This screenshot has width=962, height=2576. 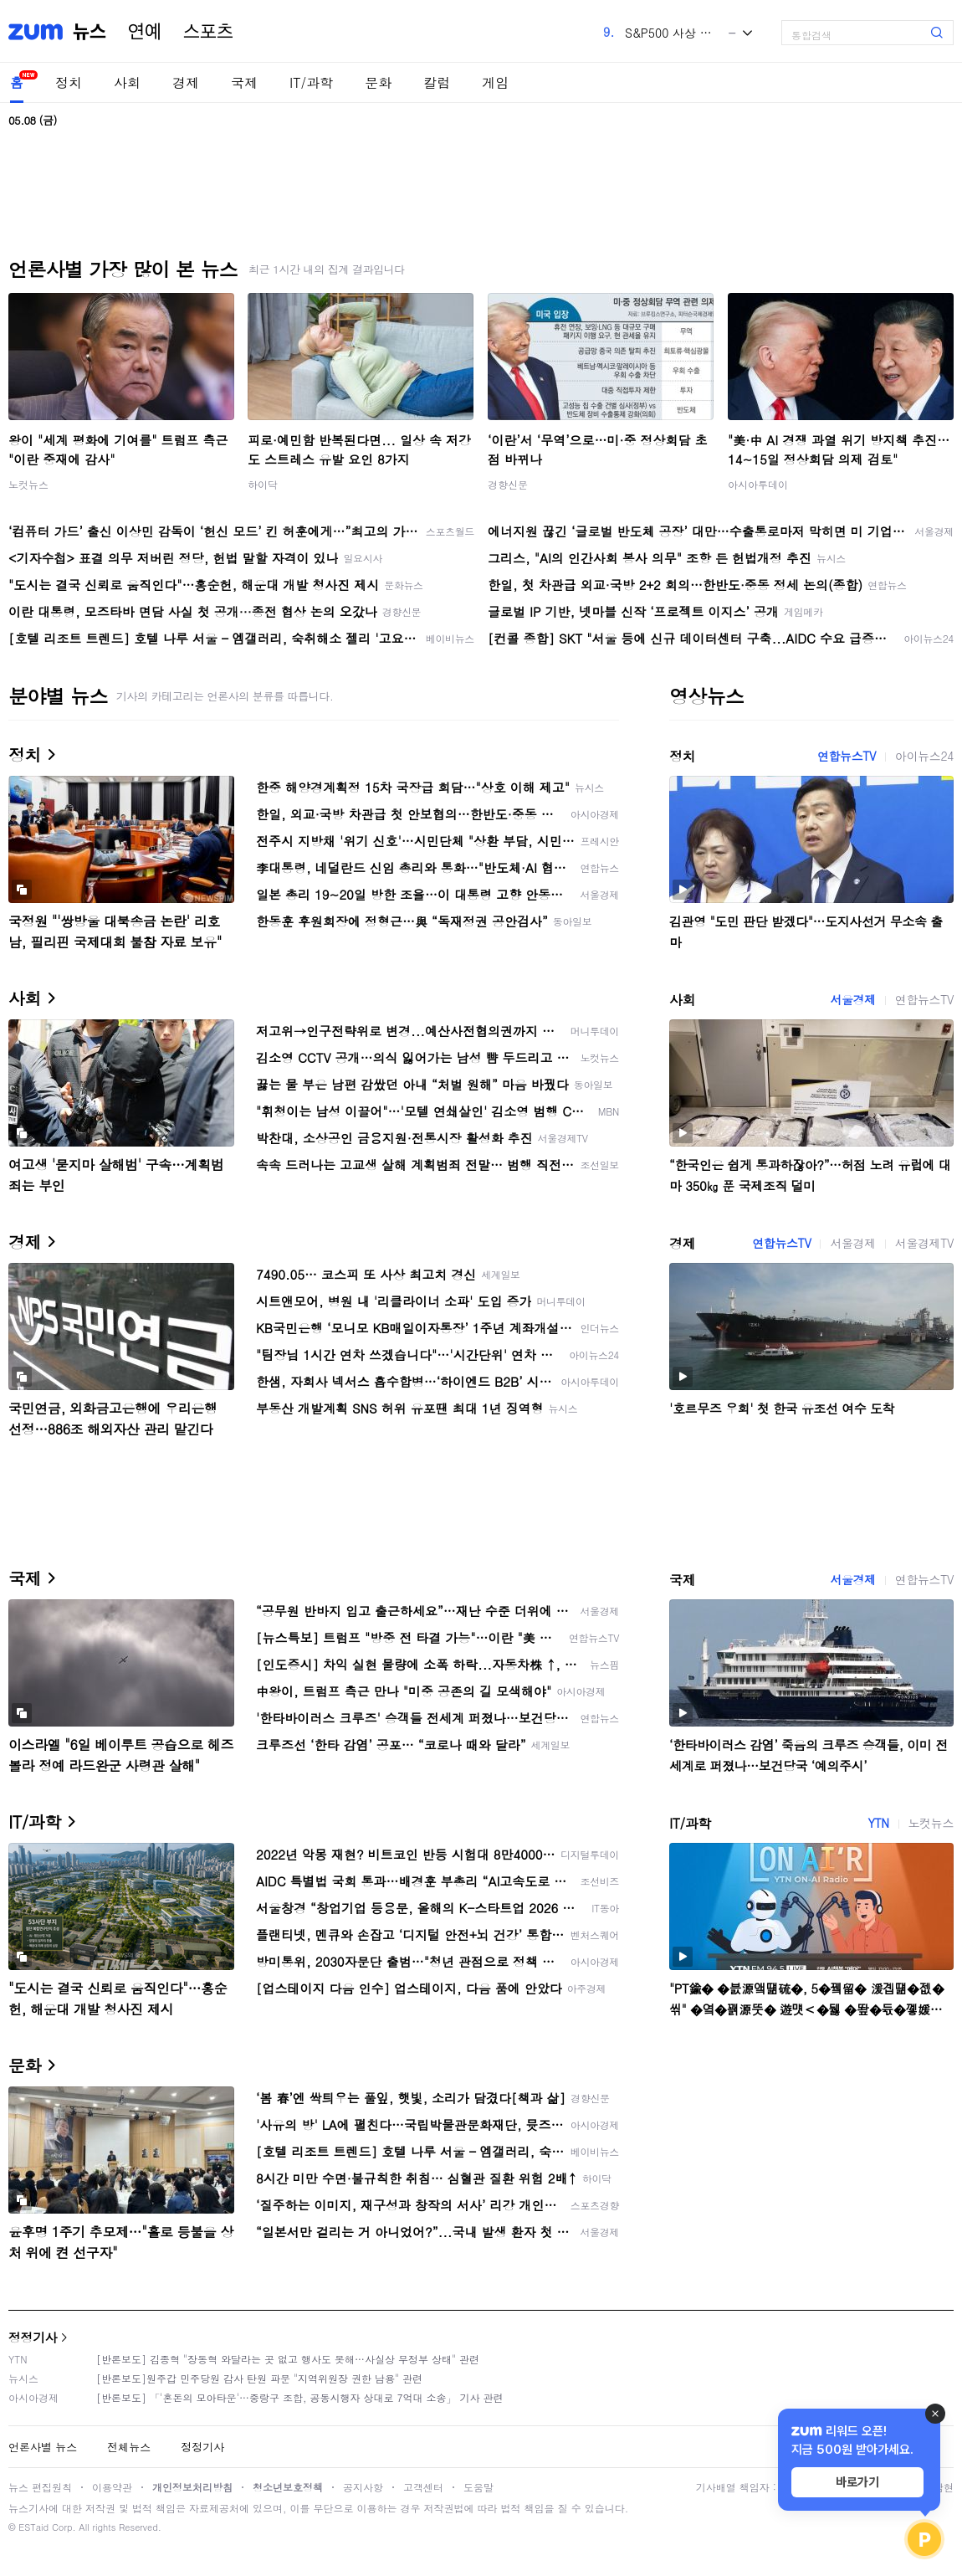 I want to click on 연합뉴스TV, so click(x=846, y=755).